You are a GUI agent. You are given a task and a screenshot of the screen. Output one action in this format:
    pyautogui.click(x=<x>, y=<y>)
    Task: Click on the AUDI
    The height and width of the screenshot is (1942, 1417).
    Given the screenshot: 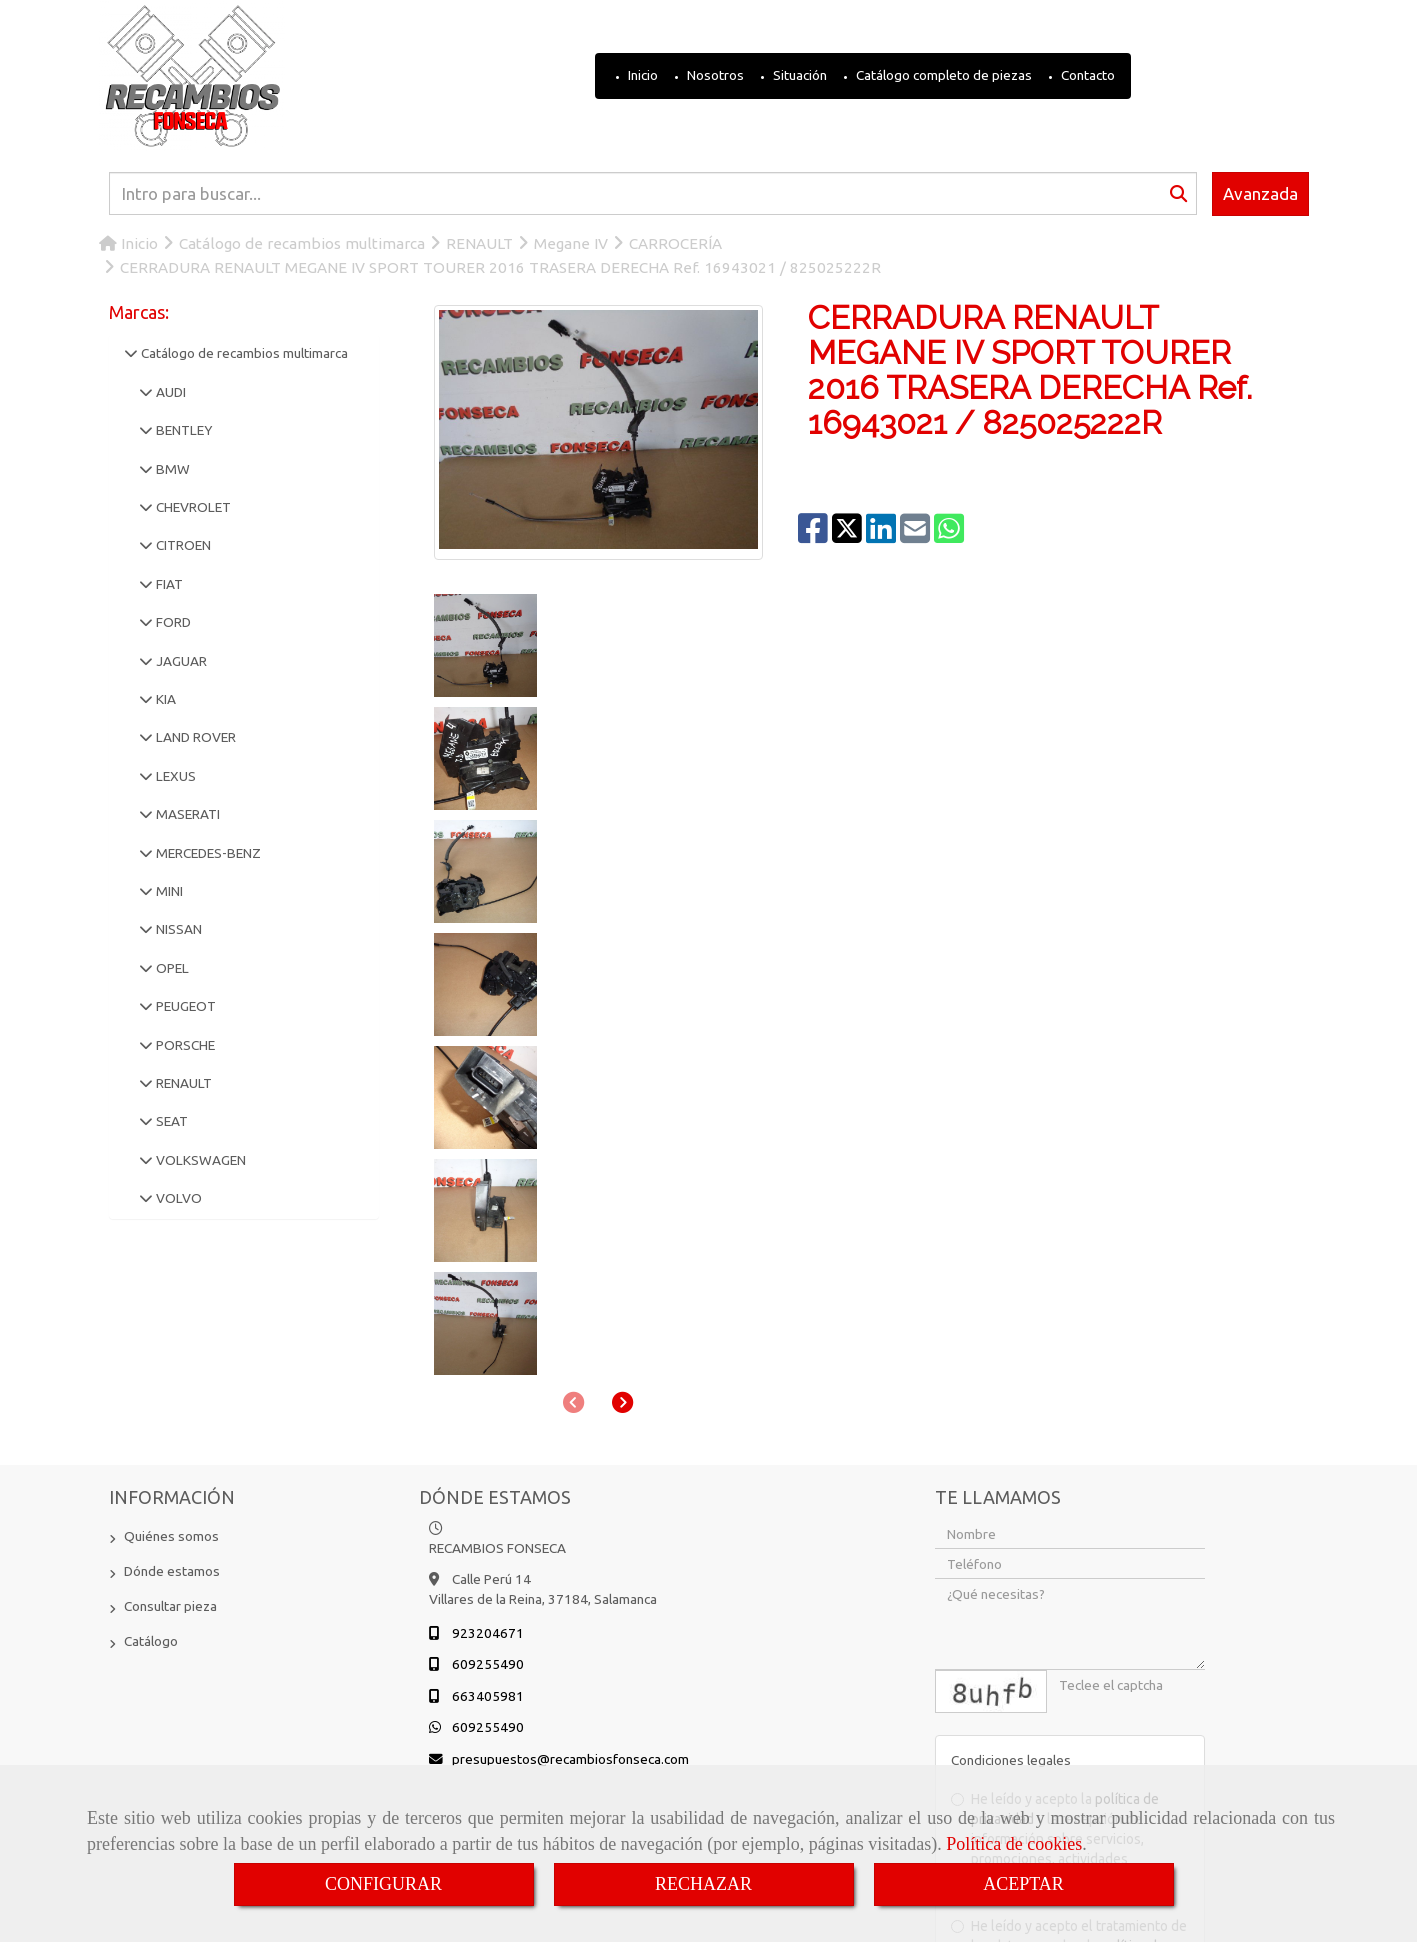 What is the action you would take?
    pyautogui.click(x=169, y=392)
    